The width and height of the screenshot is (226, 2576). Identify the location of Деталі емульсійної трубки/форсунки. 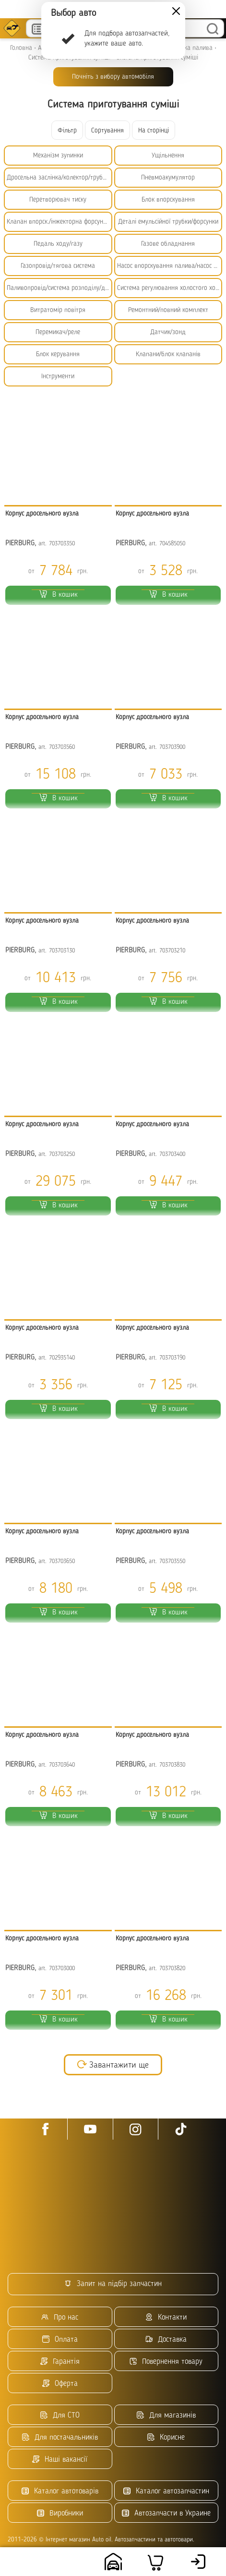
(168, 221).